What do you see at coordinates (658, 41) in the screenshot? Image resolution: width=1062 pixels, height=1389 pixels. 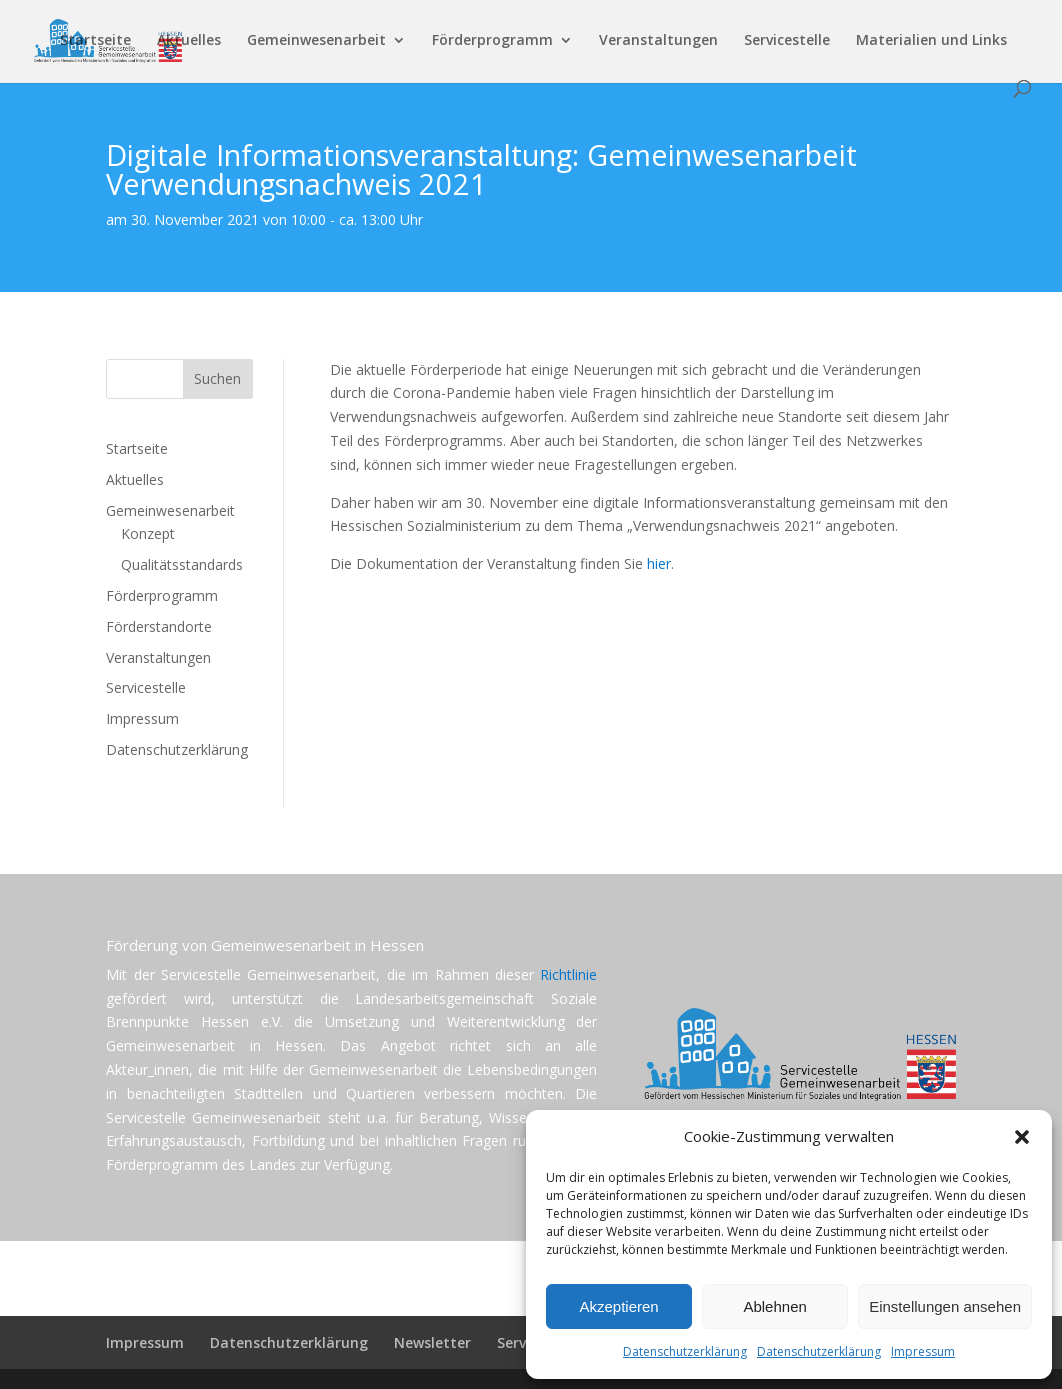 I see `Veranstaltungen` at bounding box center [658, 41].